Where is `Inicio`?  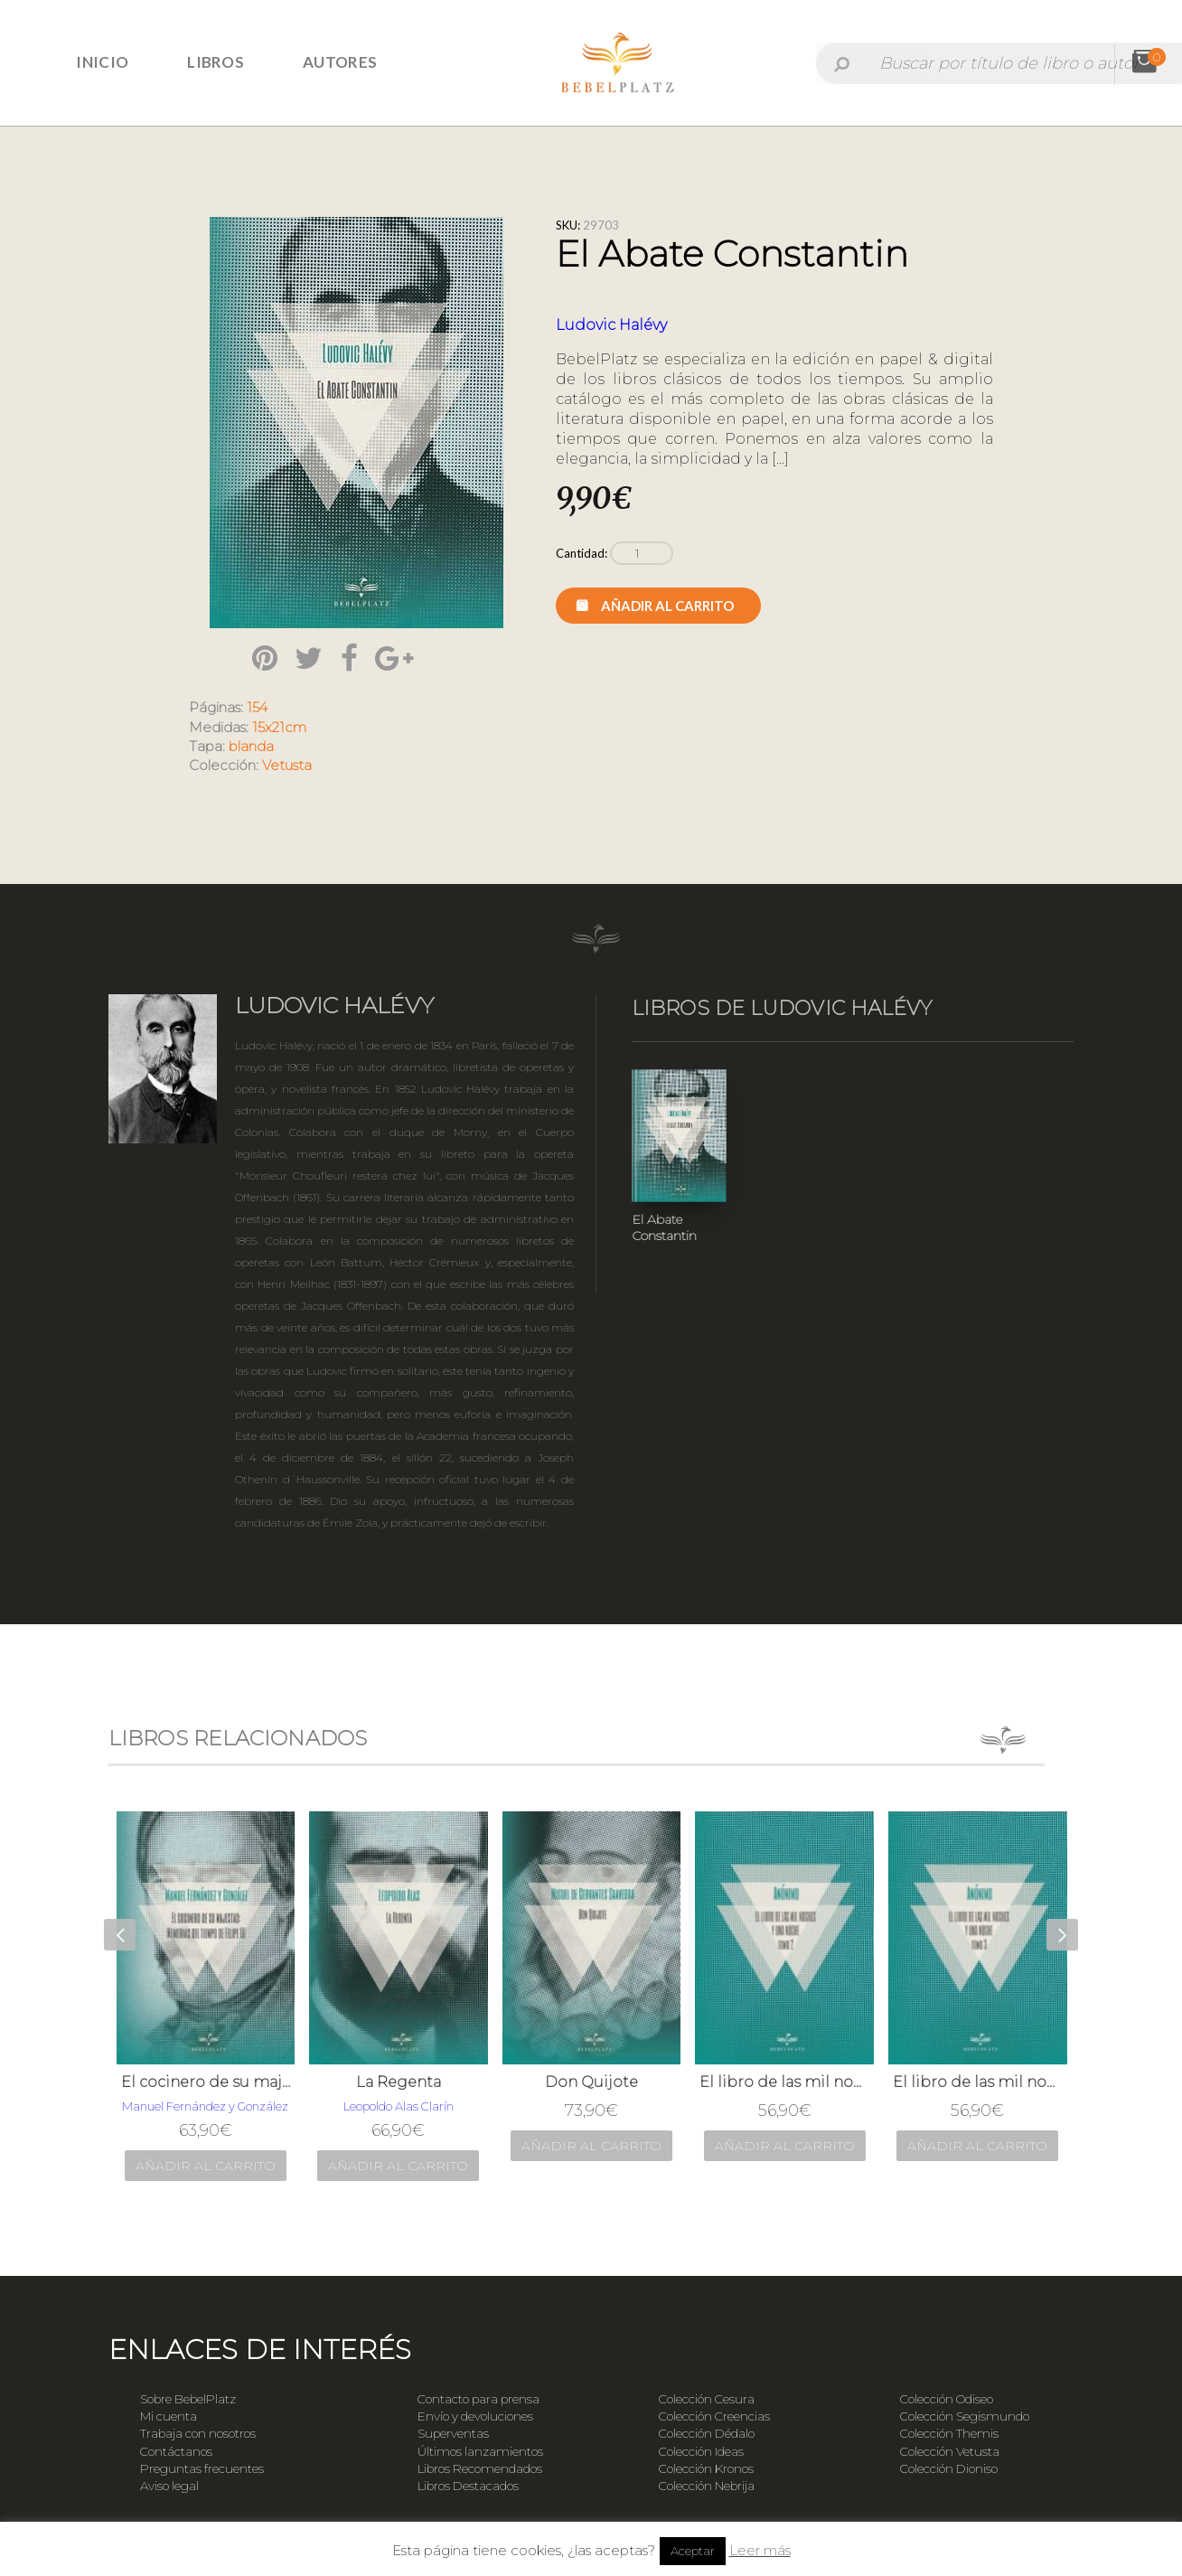 Inicio is located at coordinates (102, 61).